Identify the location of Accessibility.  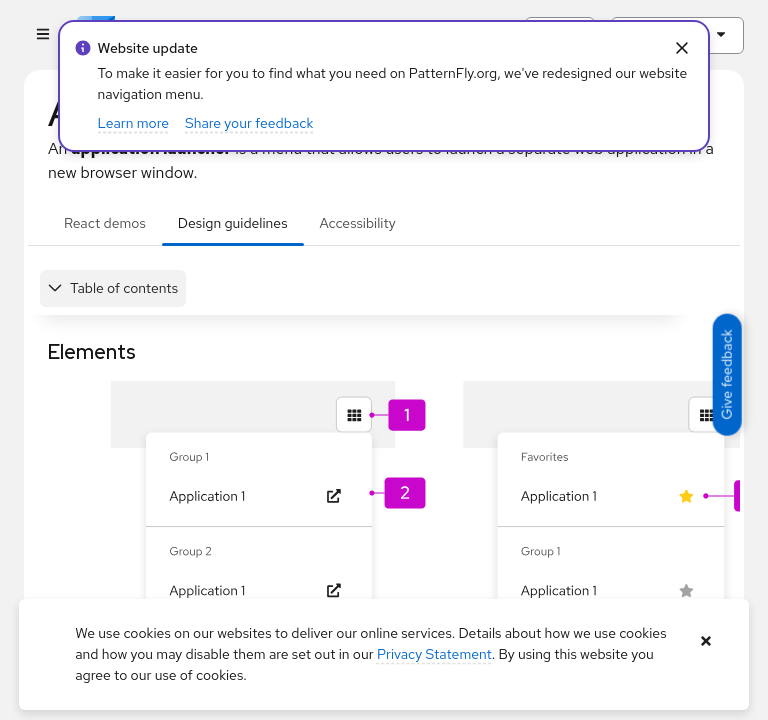
(358, 223).